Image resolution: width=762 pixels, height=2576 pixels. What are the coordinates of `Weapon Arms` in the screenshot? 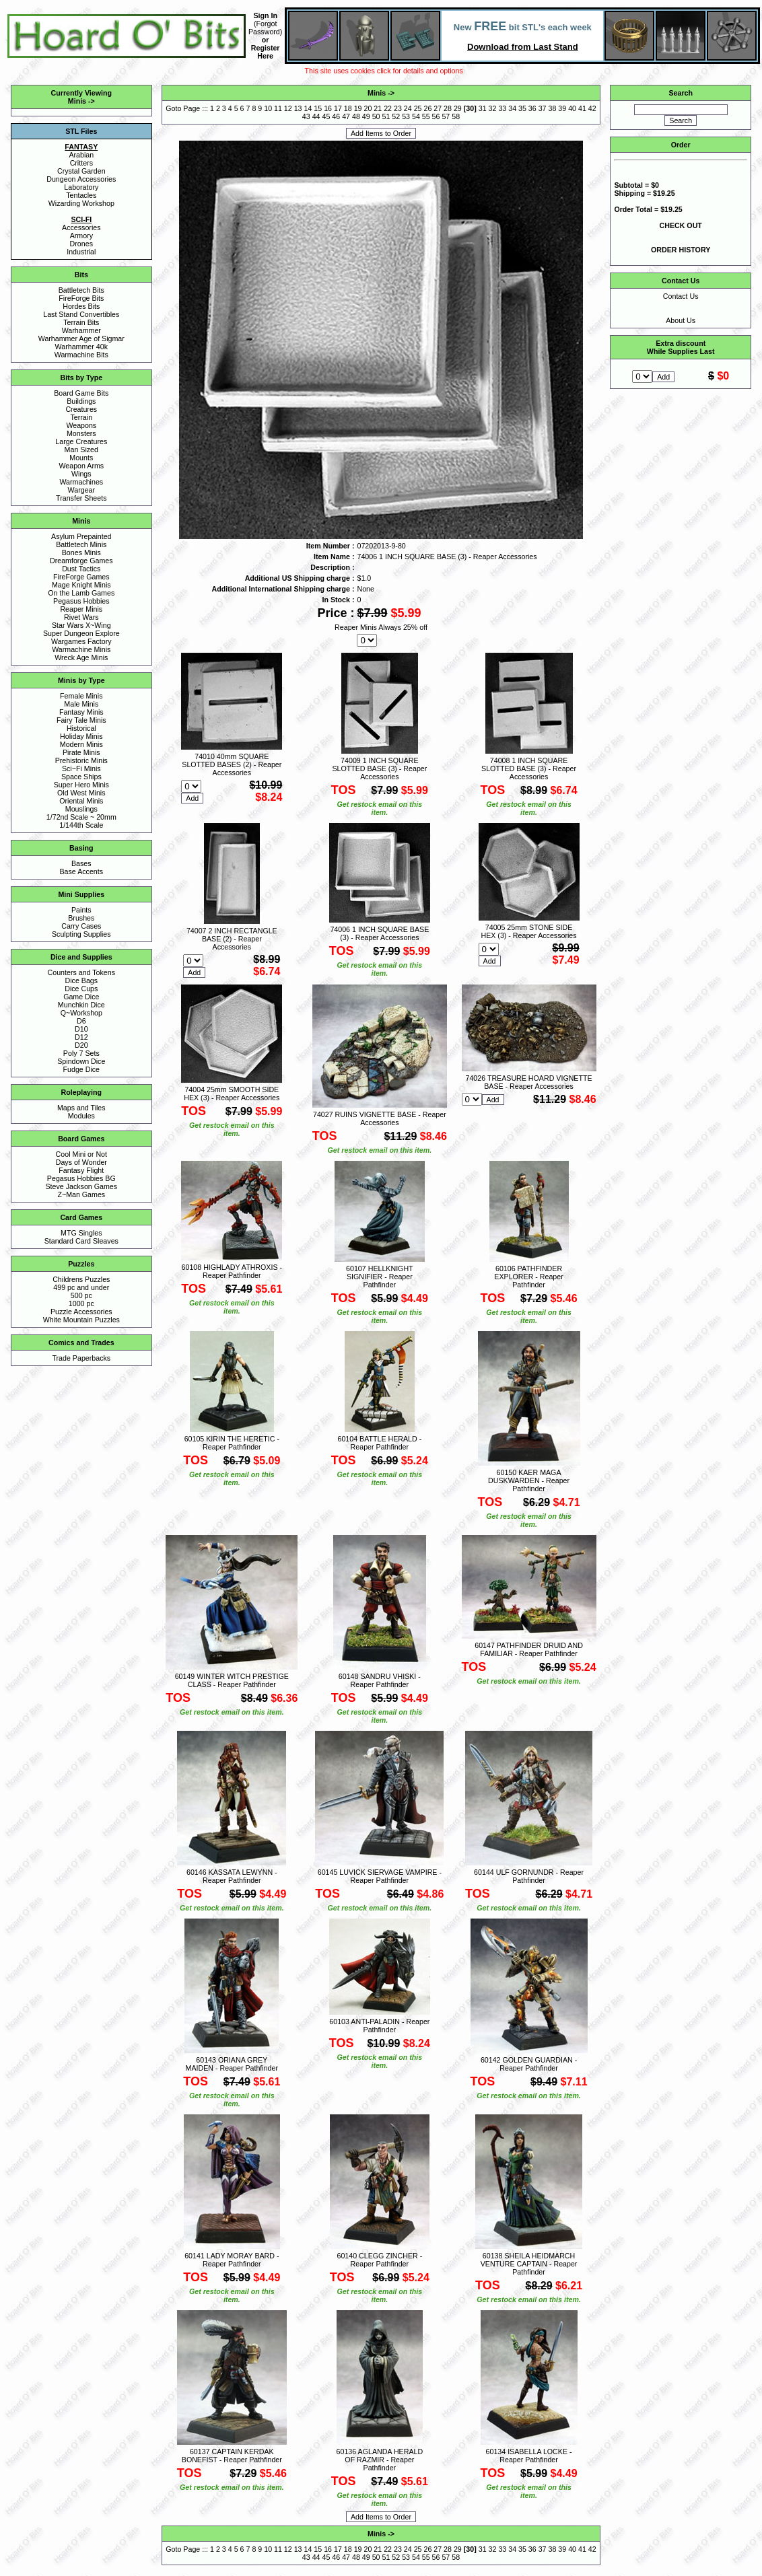 It's located at (81, 466).